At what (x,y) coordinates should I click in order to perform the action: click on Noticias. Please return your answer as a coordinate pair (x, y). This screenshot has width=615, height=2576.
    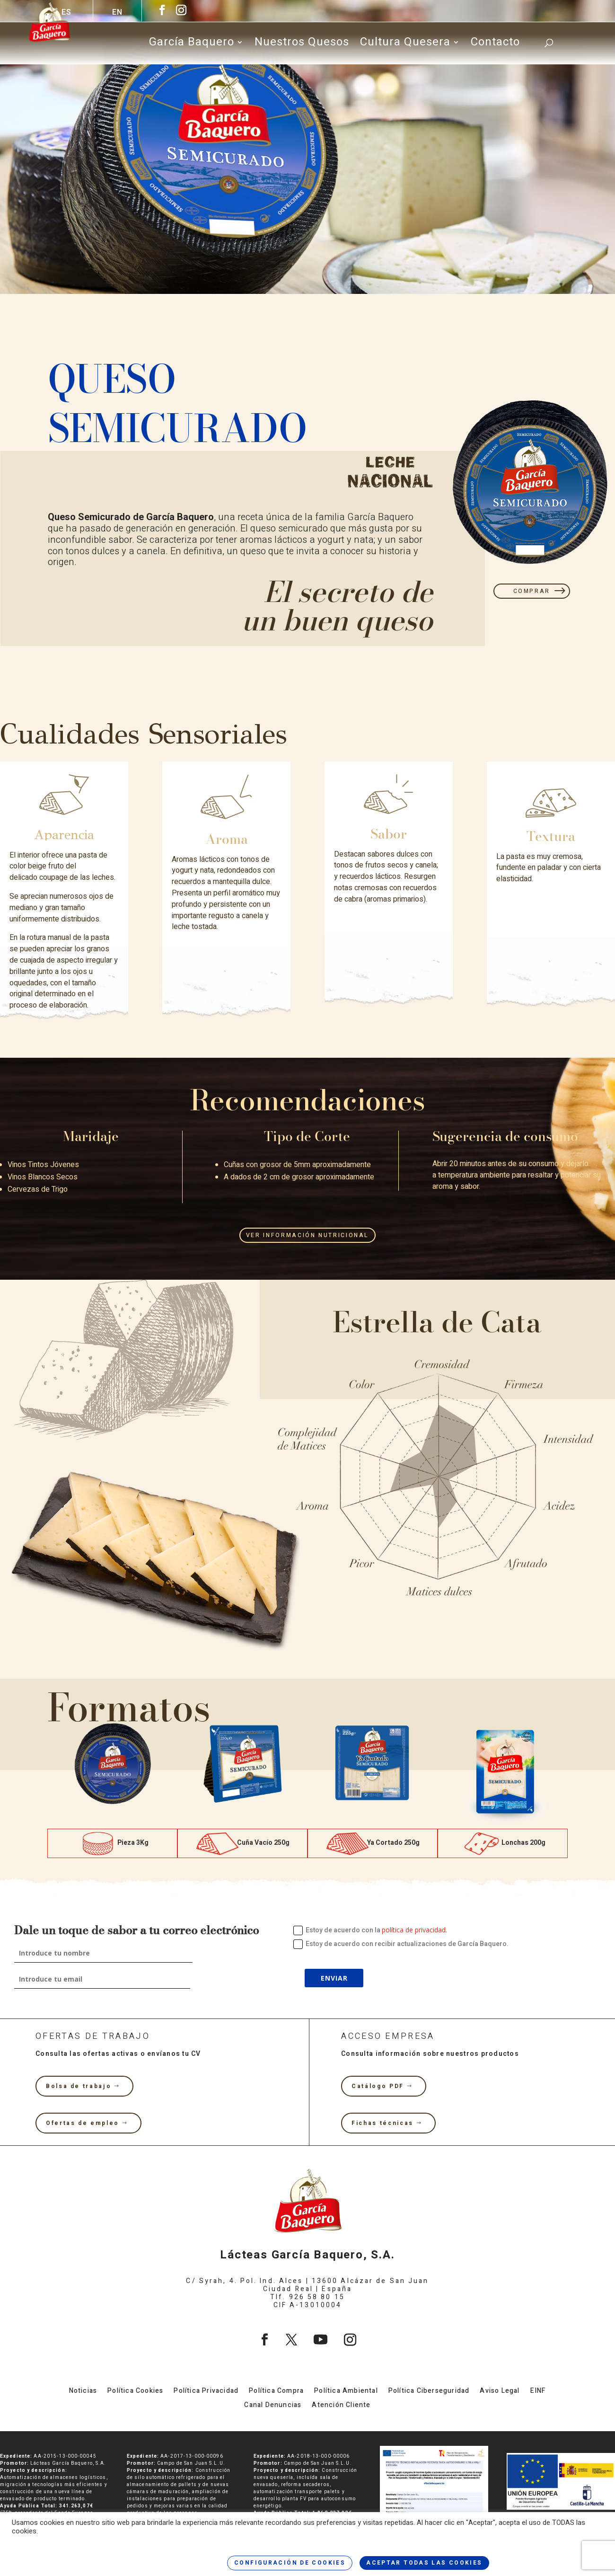
    Looking at the image, I should click on (83, 2392).